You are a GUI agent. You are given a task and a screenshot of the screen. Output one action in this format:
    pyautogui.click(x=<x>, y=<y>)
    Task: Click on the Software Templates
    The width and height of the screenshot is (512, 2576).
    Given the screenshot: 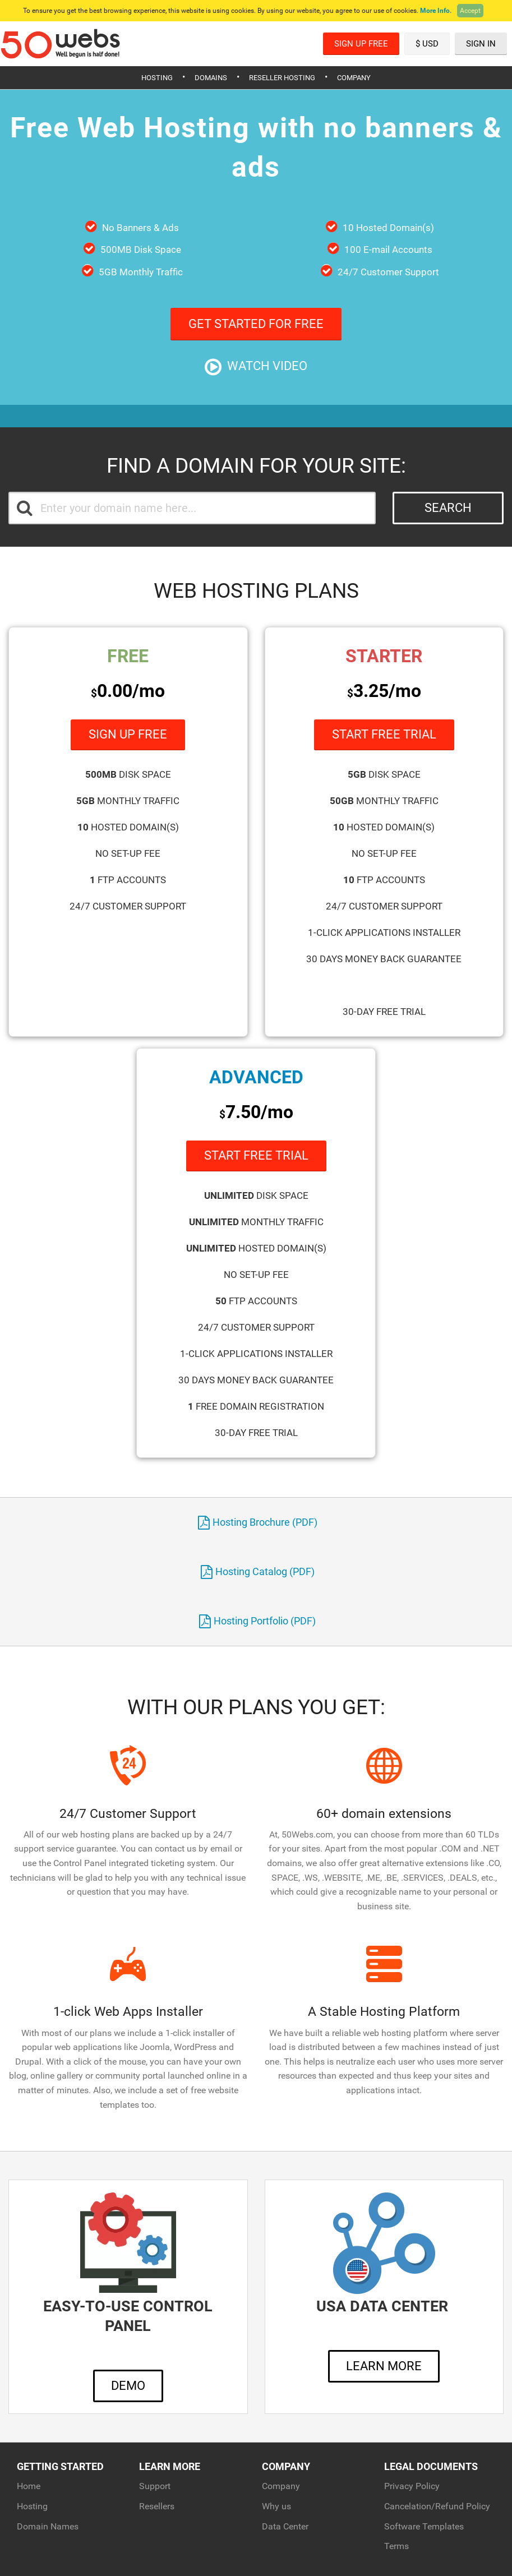 What is the action you would take?
    pyautogui.click(x=424, y=2526)
    